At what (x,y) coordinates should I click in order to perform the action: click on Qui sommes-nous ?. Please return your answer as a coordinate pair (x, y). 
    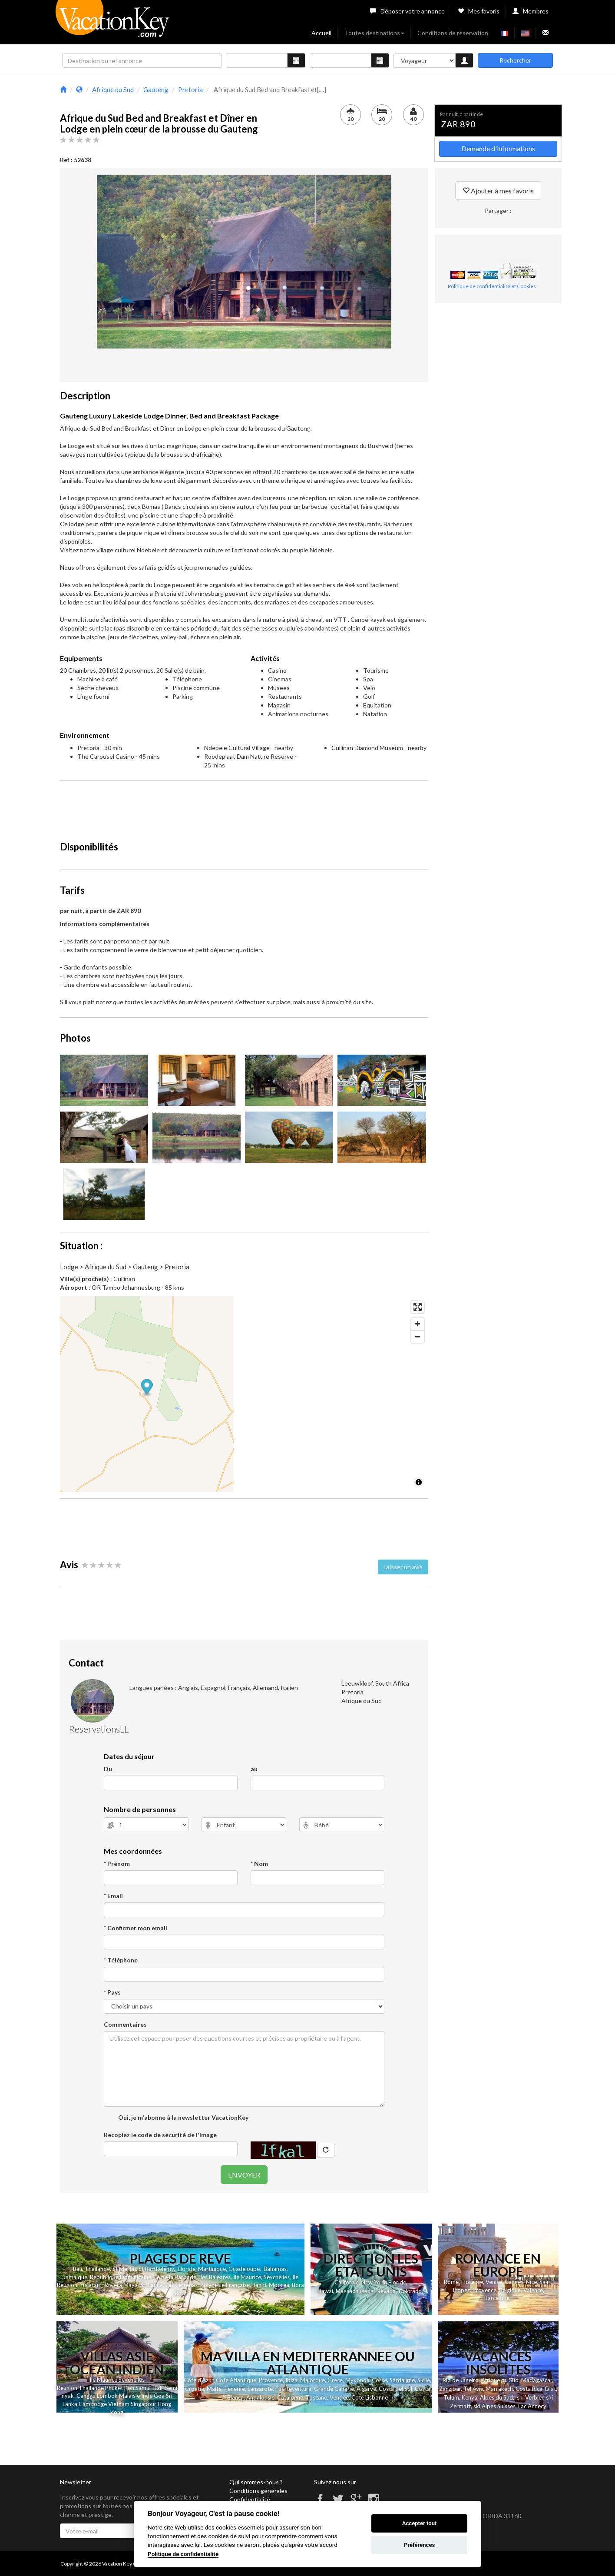
    Looking at the image, I should click on (256, 2482).